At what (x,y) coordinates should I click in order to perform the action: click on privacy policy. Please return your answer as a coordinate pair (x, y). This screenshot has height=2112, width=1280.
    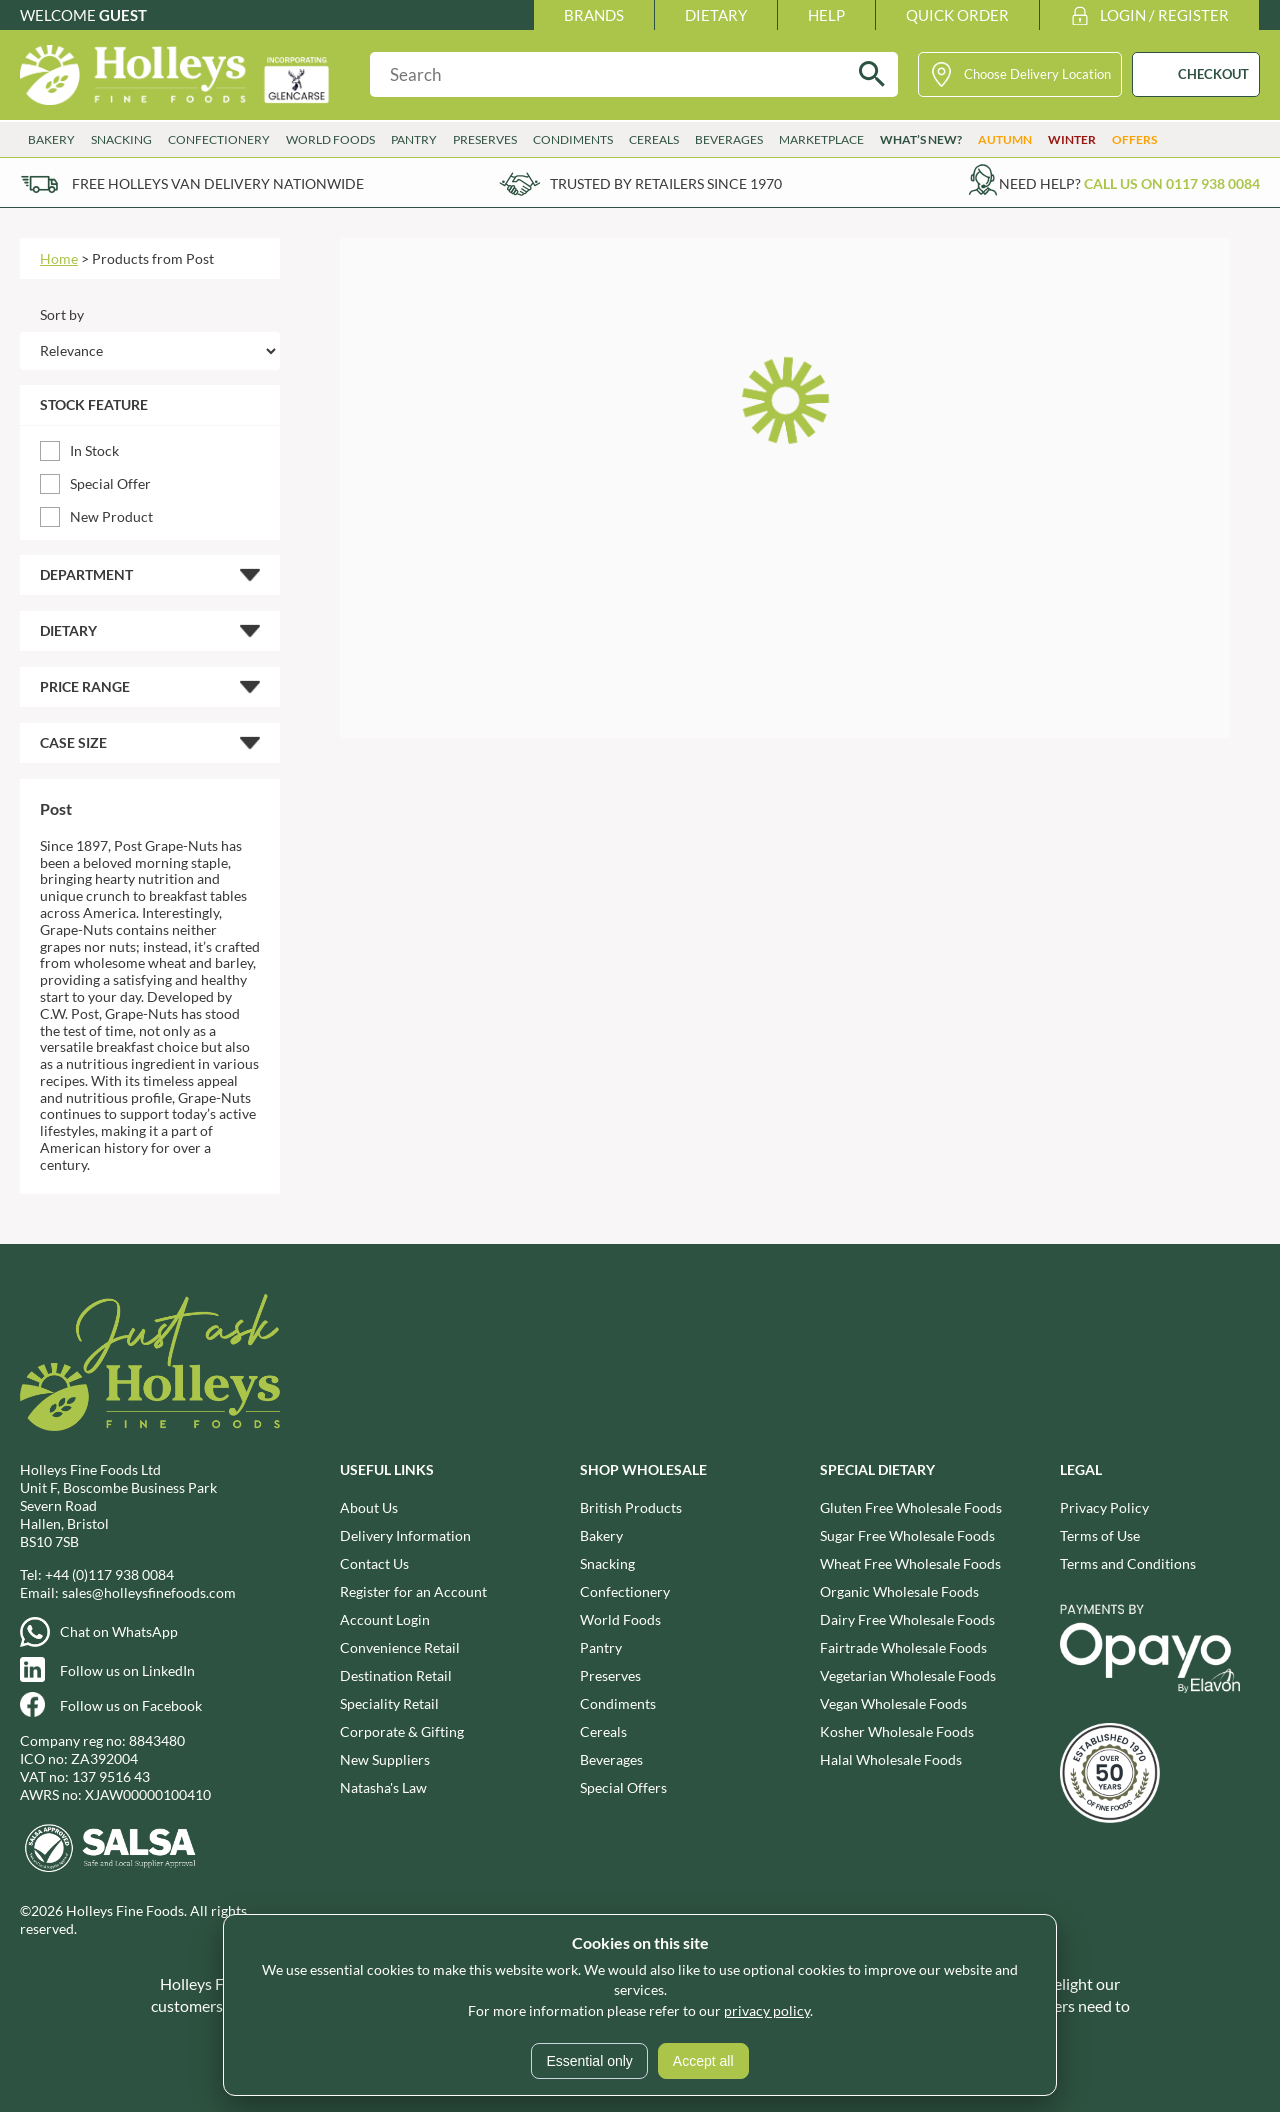
    Looking at the image, I should click on (767, 2010).